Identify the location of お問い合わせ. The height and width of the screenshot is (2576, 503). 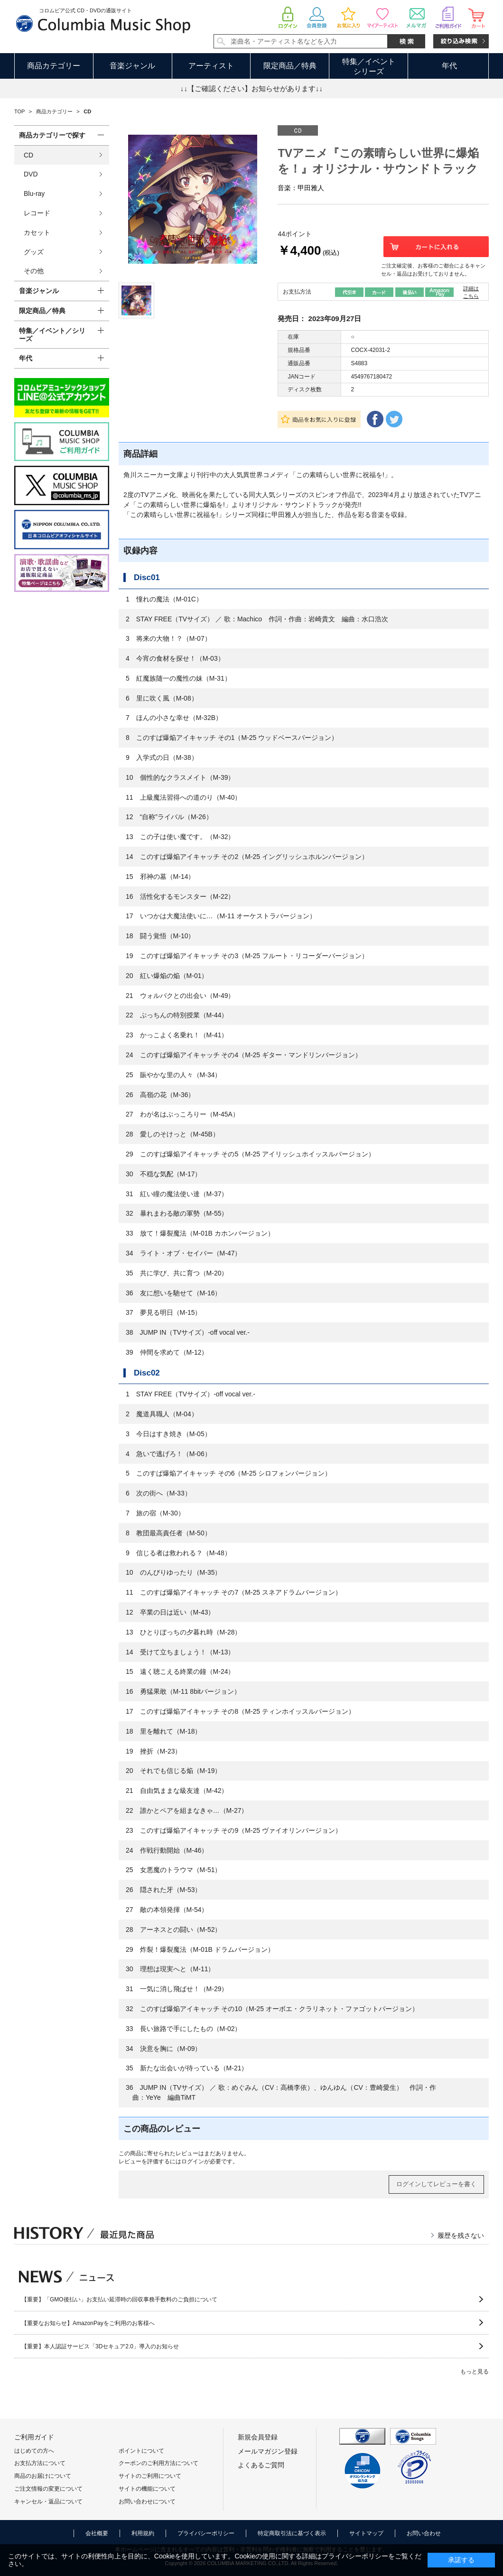
(424, 2533).